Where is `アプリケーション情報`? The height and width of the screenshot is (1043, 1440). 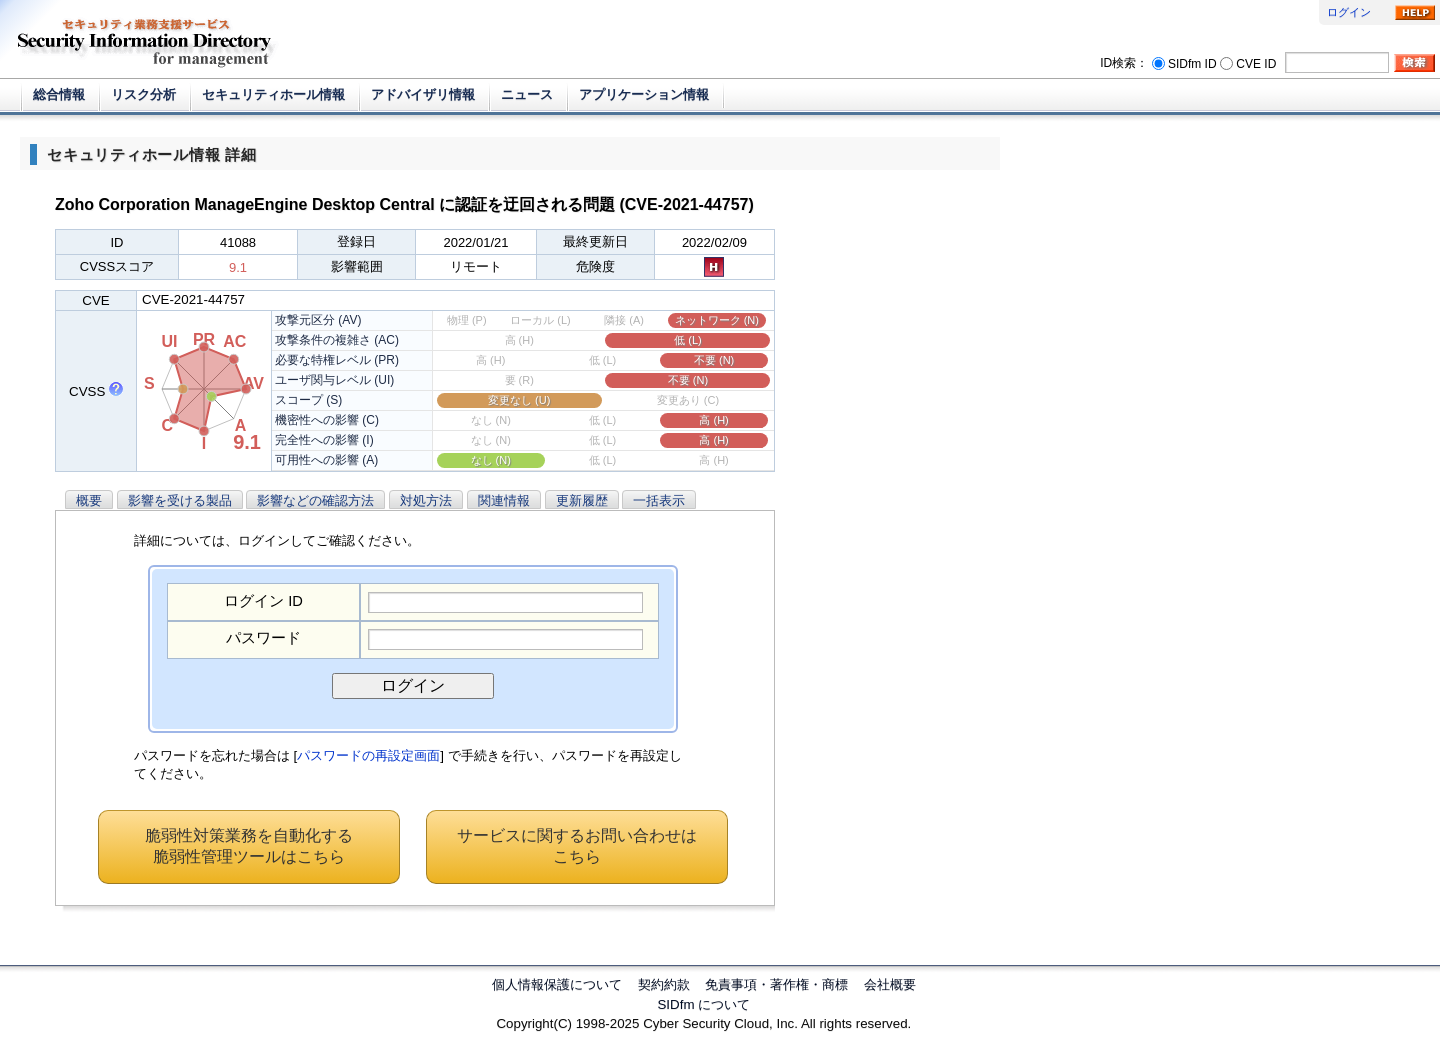 アプリケーション情報 is located at coordinates (644, 94).